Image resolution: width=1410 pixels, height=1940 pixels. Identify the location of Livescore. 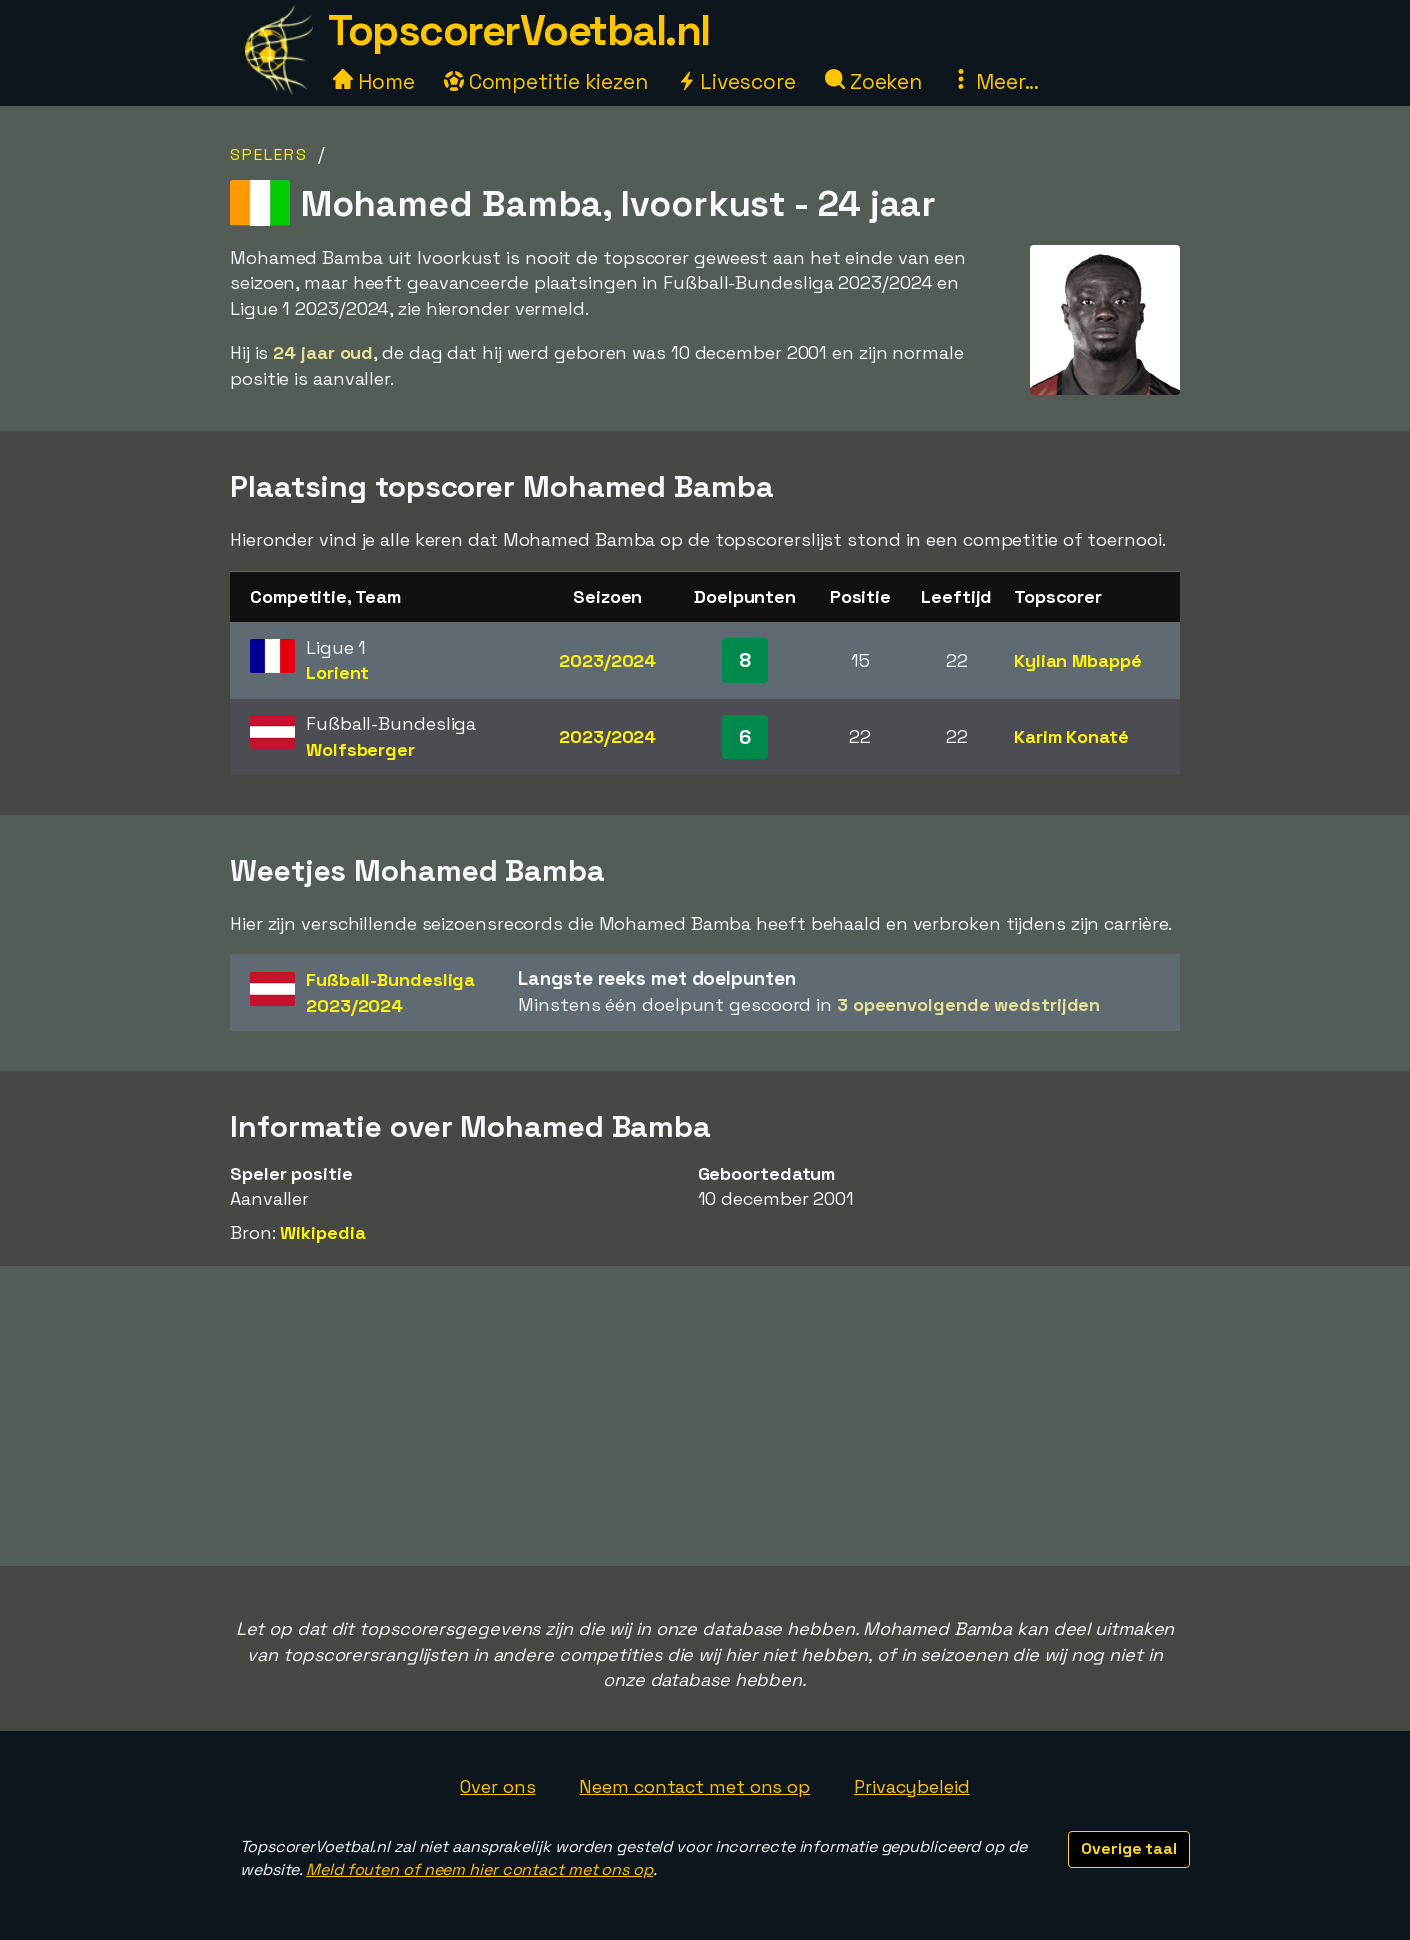
(736, 81).